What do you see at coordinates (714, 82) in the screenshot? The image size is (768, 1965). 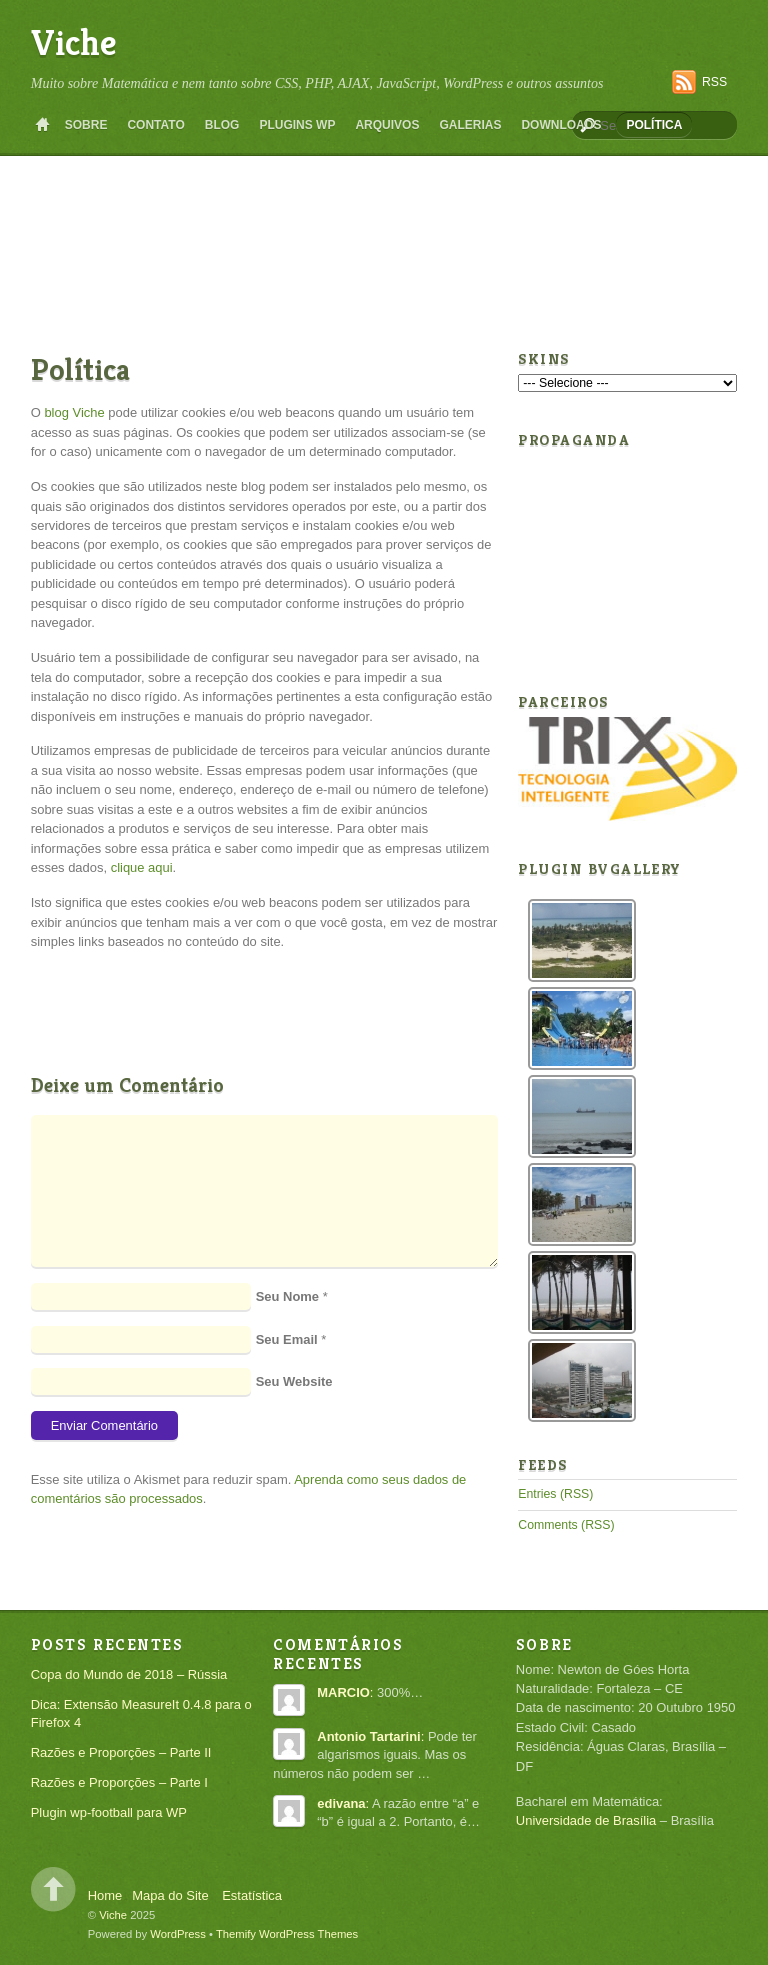 I see `RSS` at bounding box center [714, 82].